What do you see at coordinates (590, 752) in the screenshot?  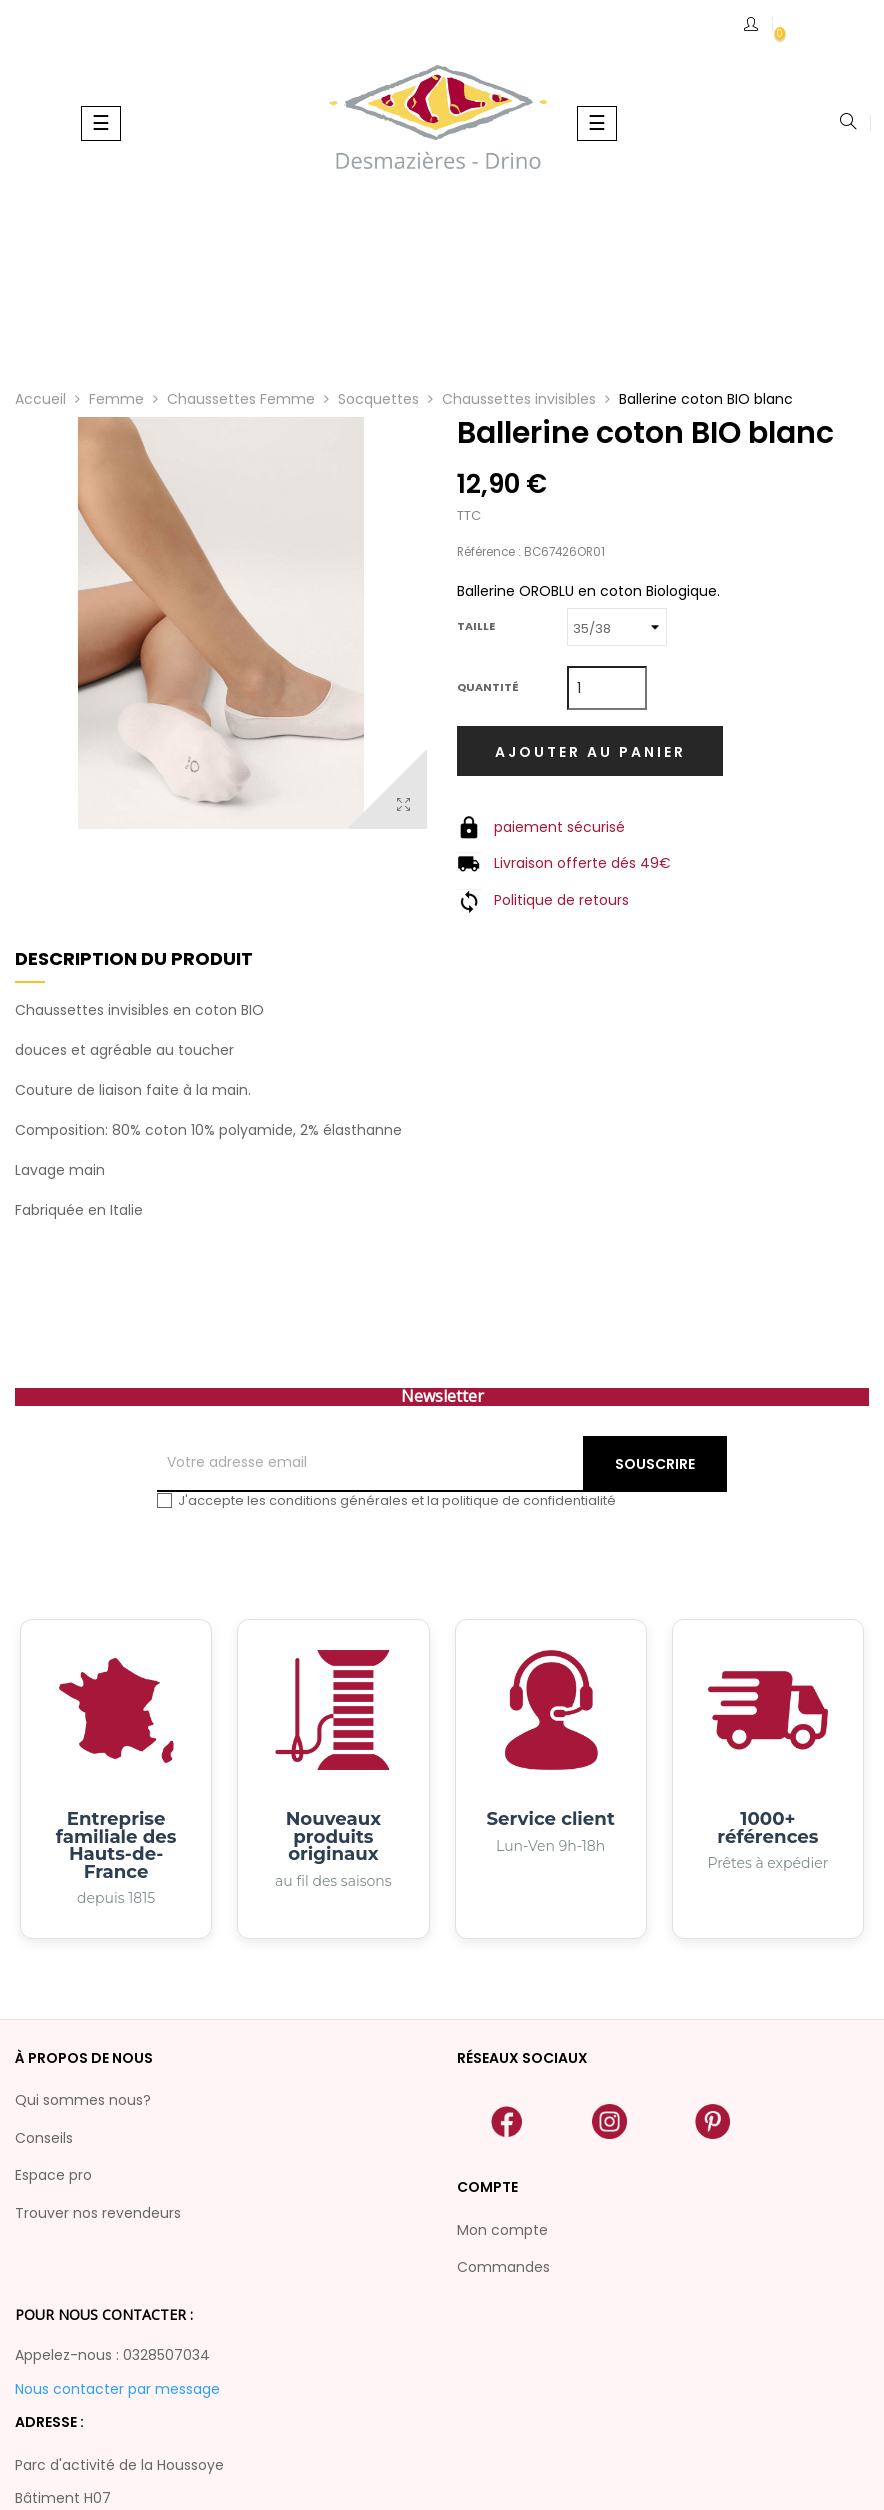 I see `Ajouter au panier` at bounding box center [590, 752].